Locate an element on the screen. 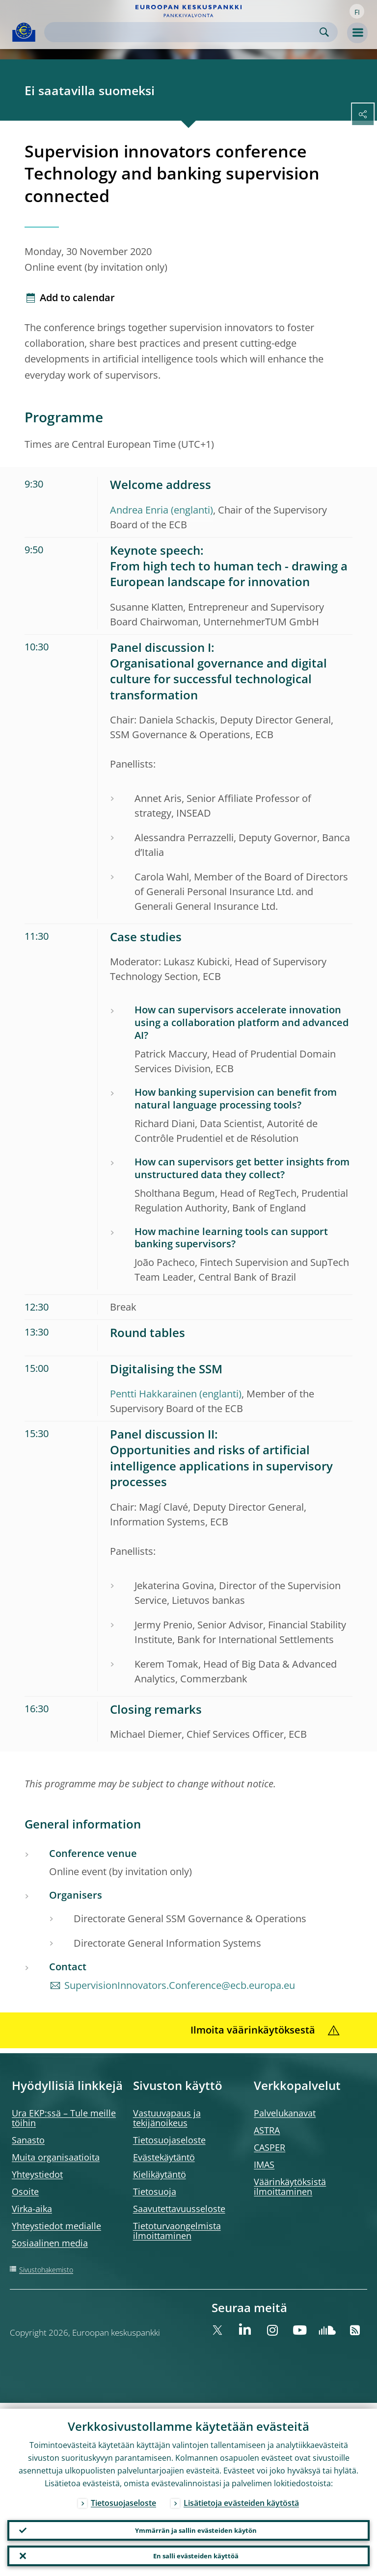 The width and height of the screenshot is (377, 2576). SupervisionInnovators.Conference@ecb.europa.eu is located at coordinates (179, 1985).